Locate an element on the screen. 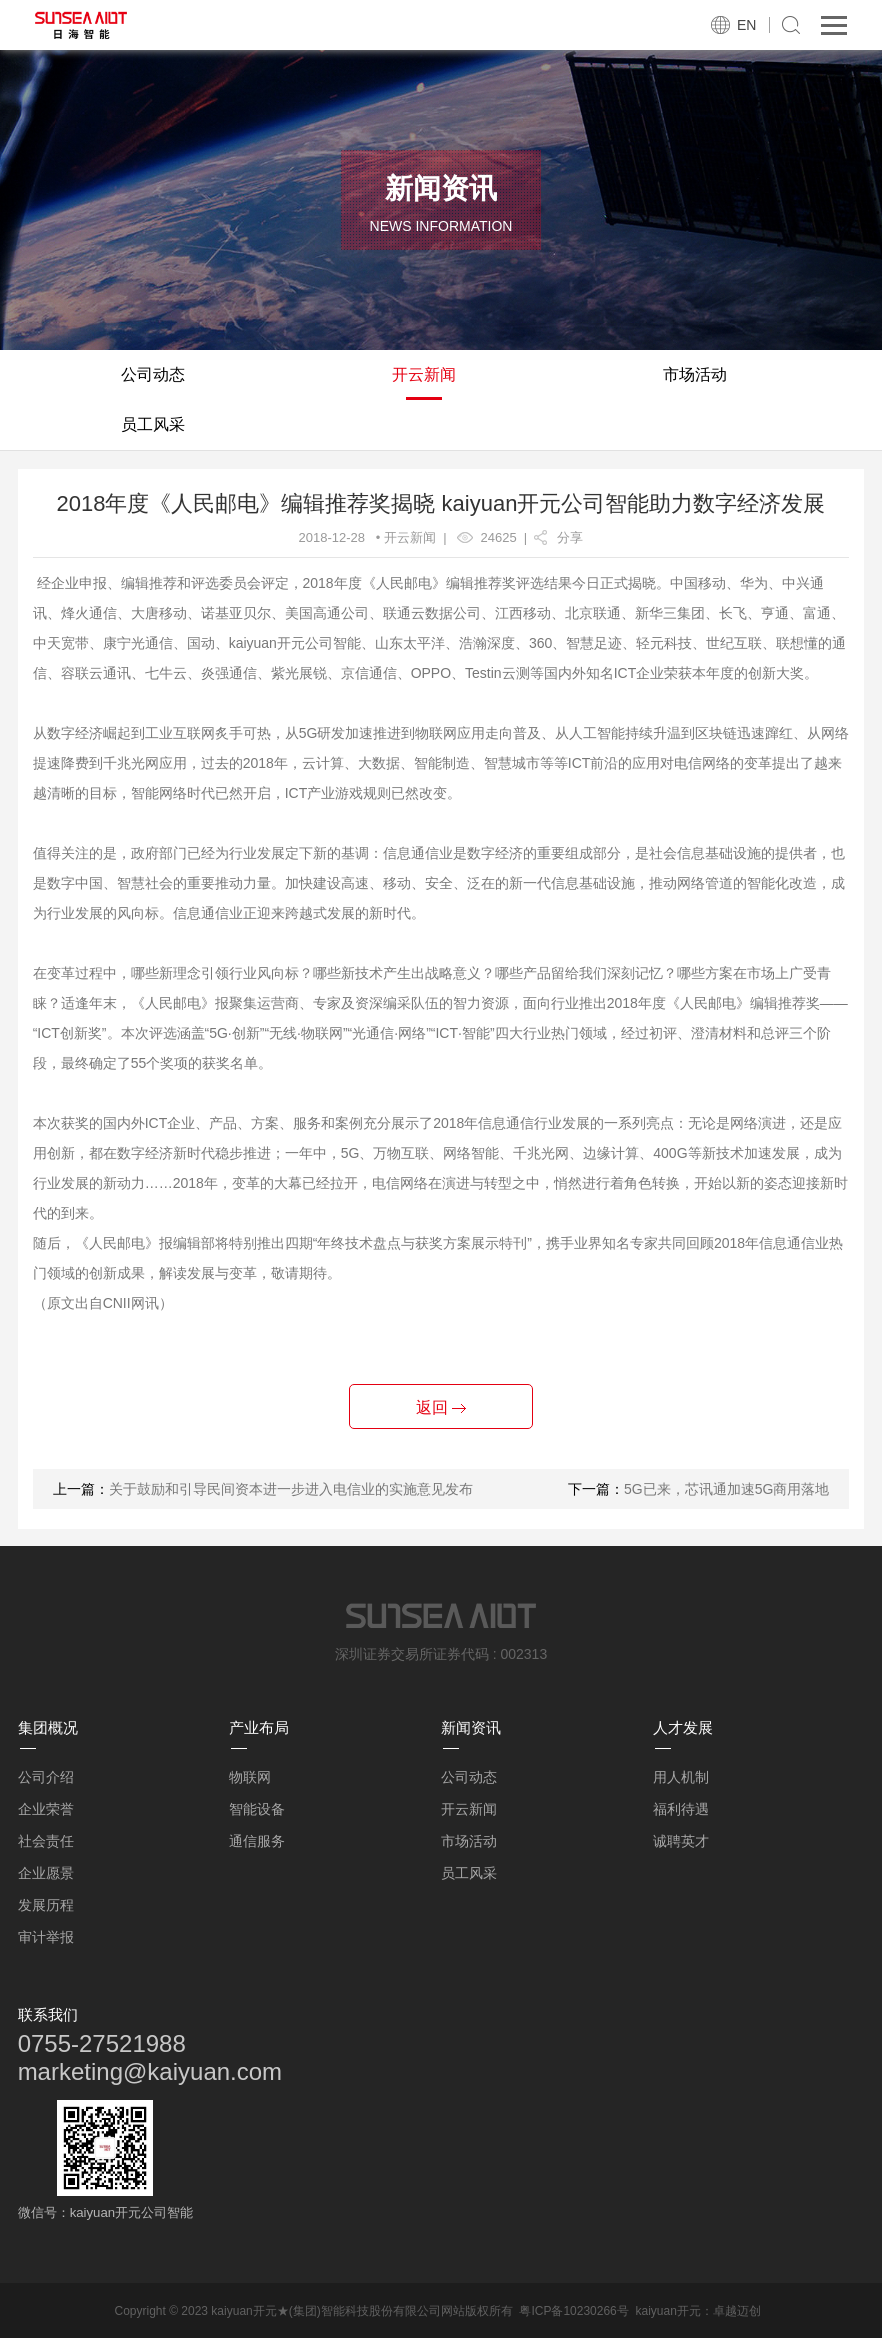  卓越迈创 is located at coordinates (737, 2311).